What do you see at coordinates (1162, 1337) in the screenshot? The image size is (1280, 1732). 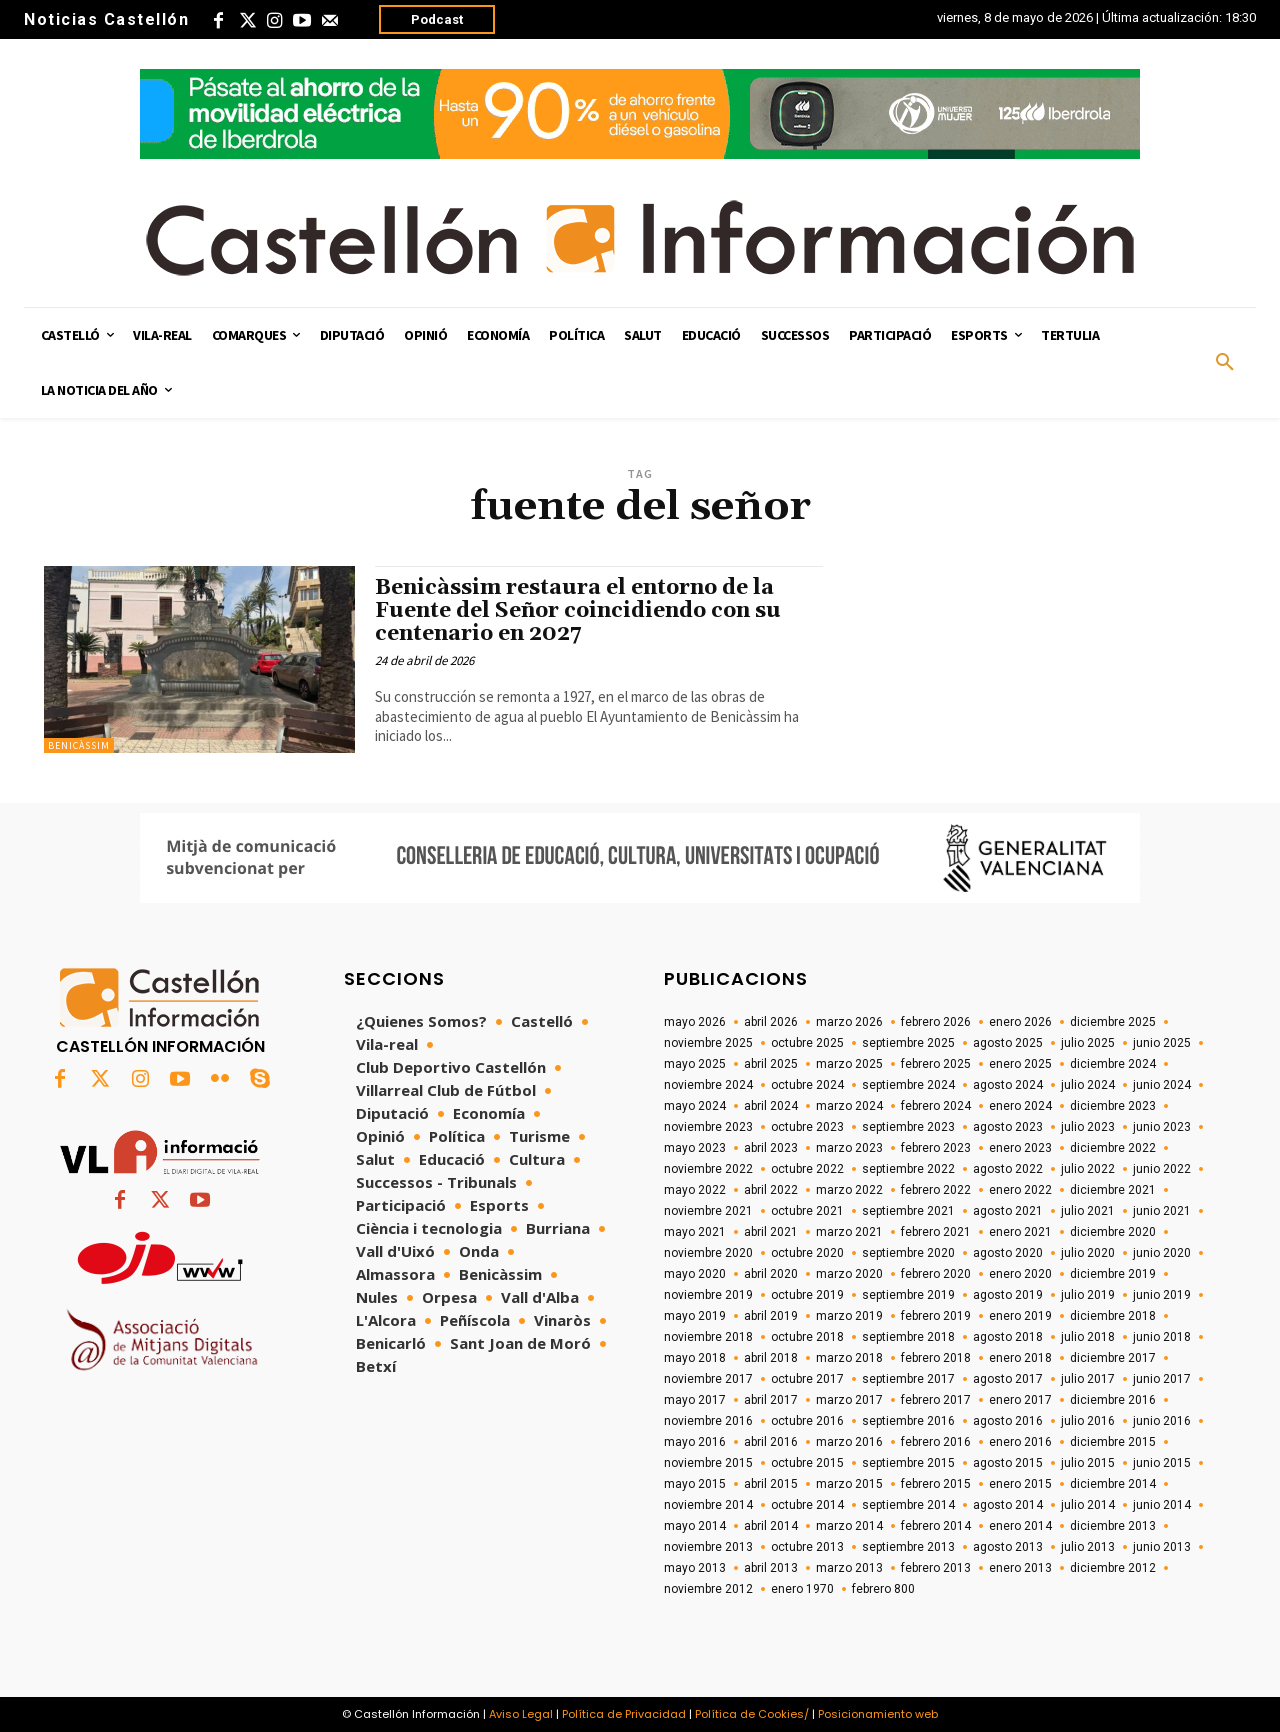 I see `junio 2018` at bounding box center [1162, 1337].